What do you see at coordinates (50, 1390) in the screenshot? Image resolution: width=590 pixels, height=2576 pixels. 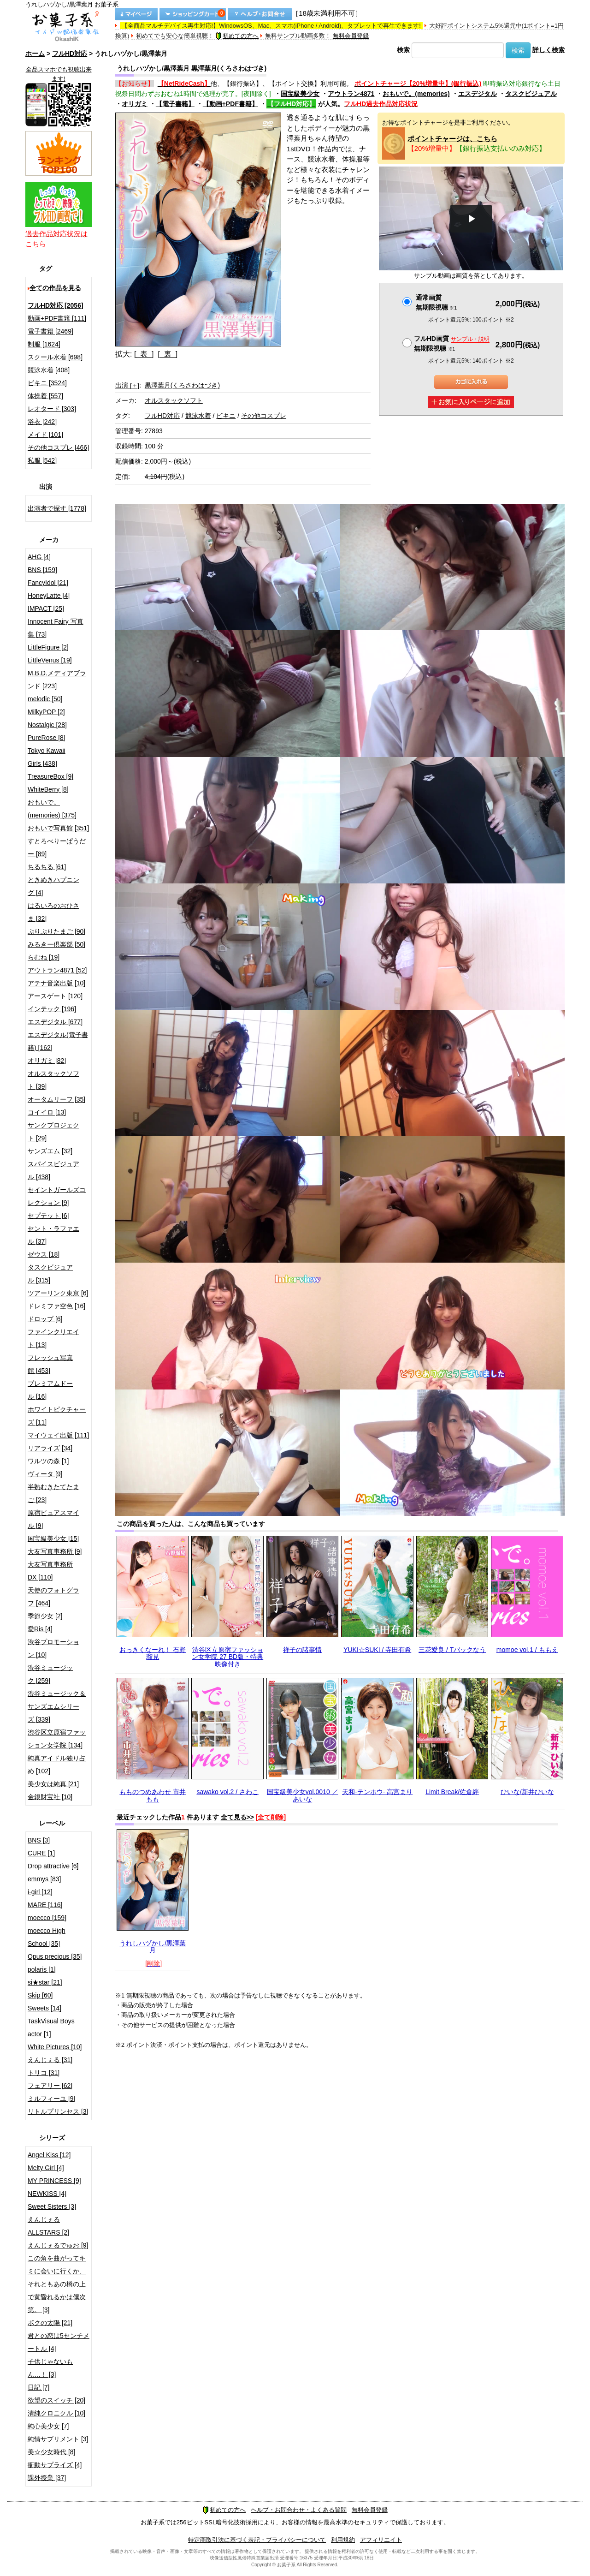 I see `プレミアムドール [16]` at bounding box center [50, 1390].